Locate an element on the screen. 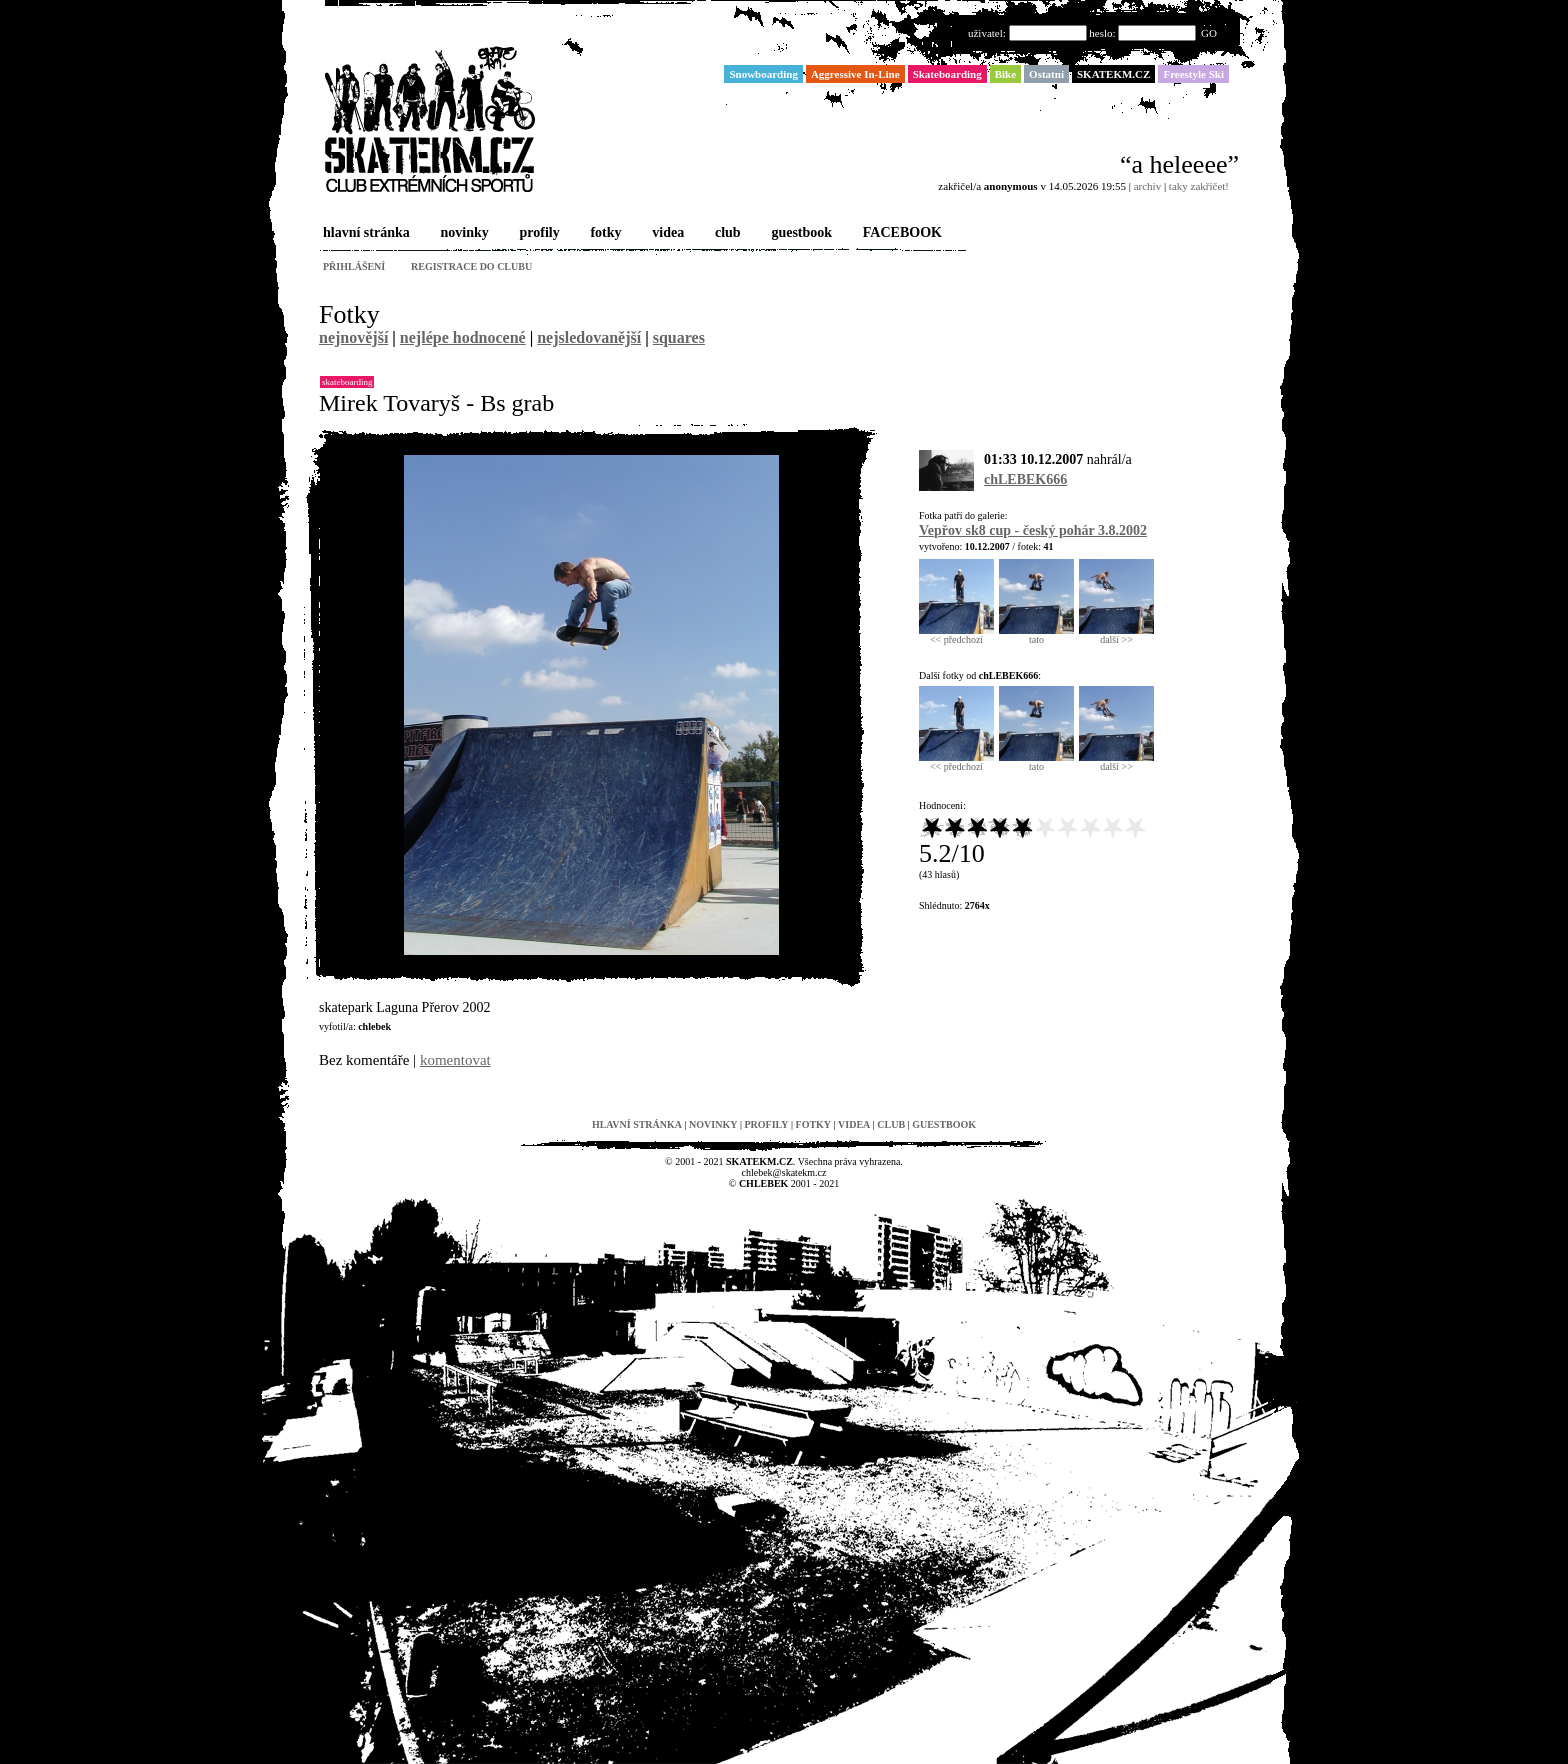 The width and height of the screenshot is (1568, 1764). archiv is located at coordinates (1147, 186).